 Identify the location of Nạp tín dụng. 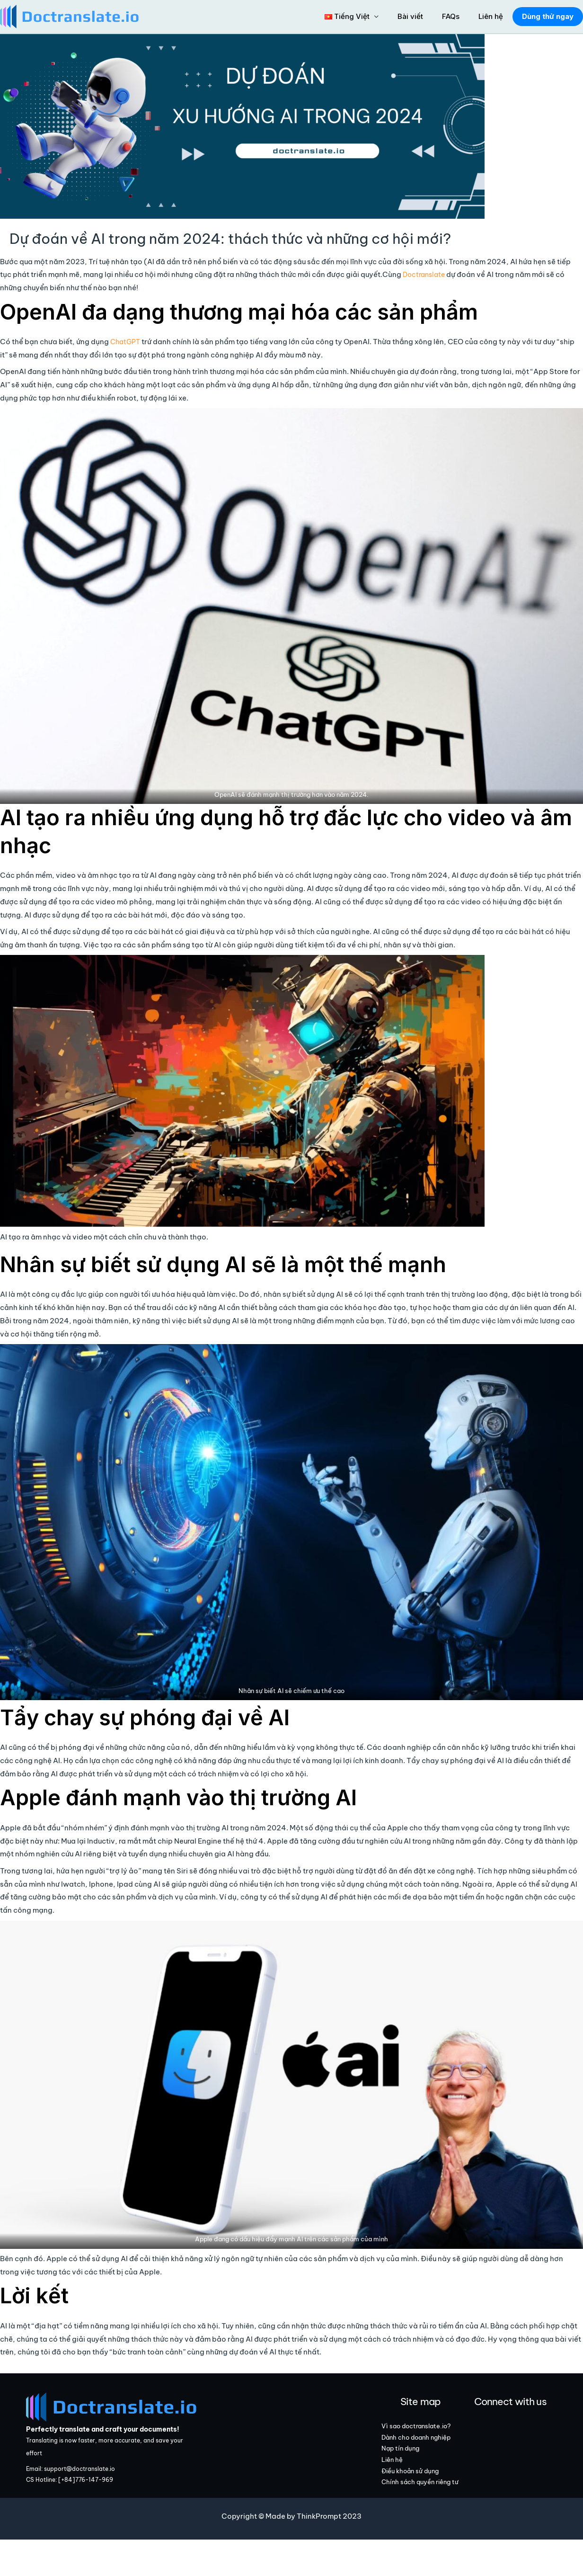
(420, 2480).